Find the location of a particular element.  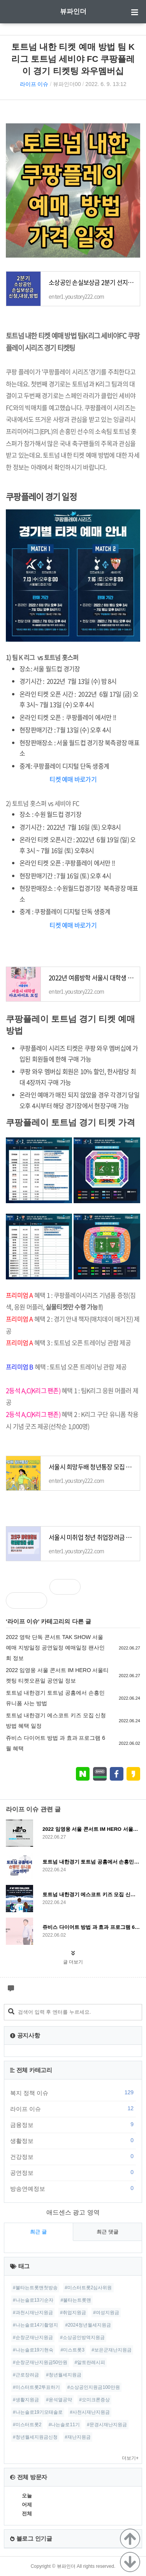

뷰파인더 is located at coordinates (73, 11).